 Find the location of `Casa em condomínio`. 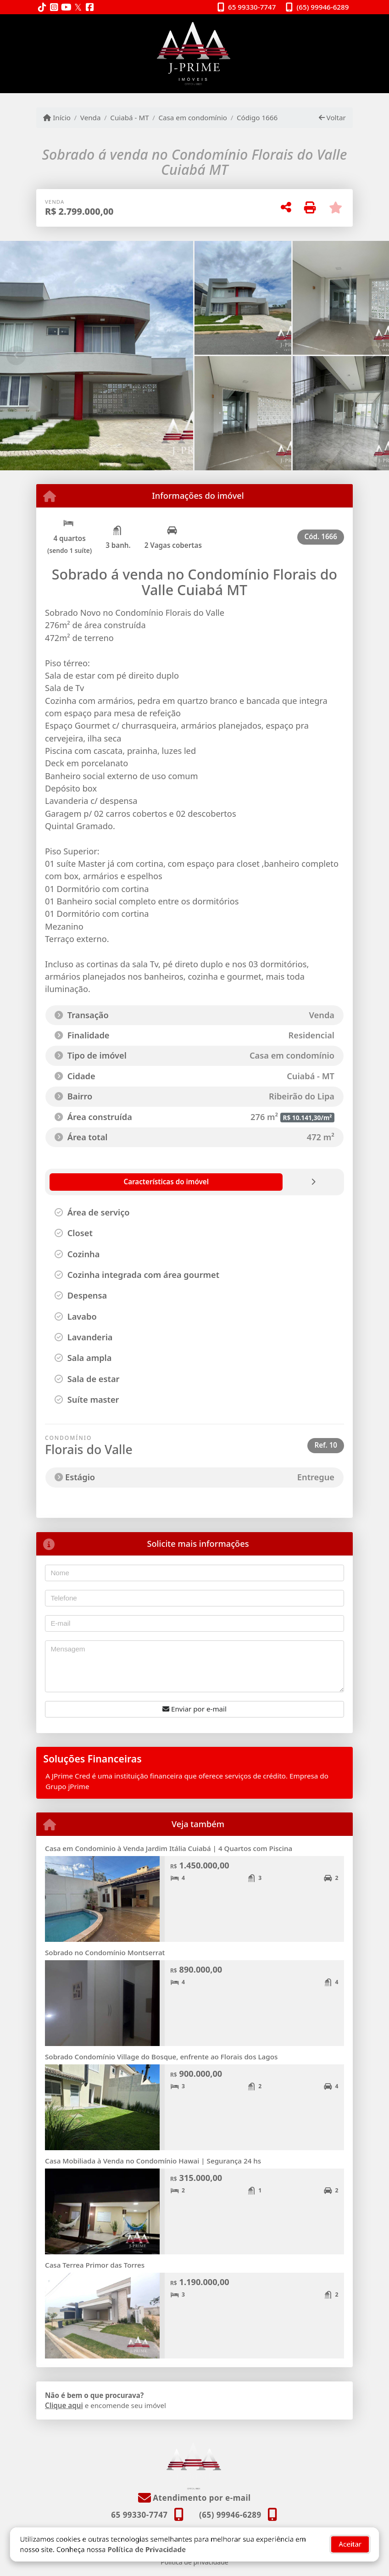

Casa em condomínio is located at coordinates (192, 117).